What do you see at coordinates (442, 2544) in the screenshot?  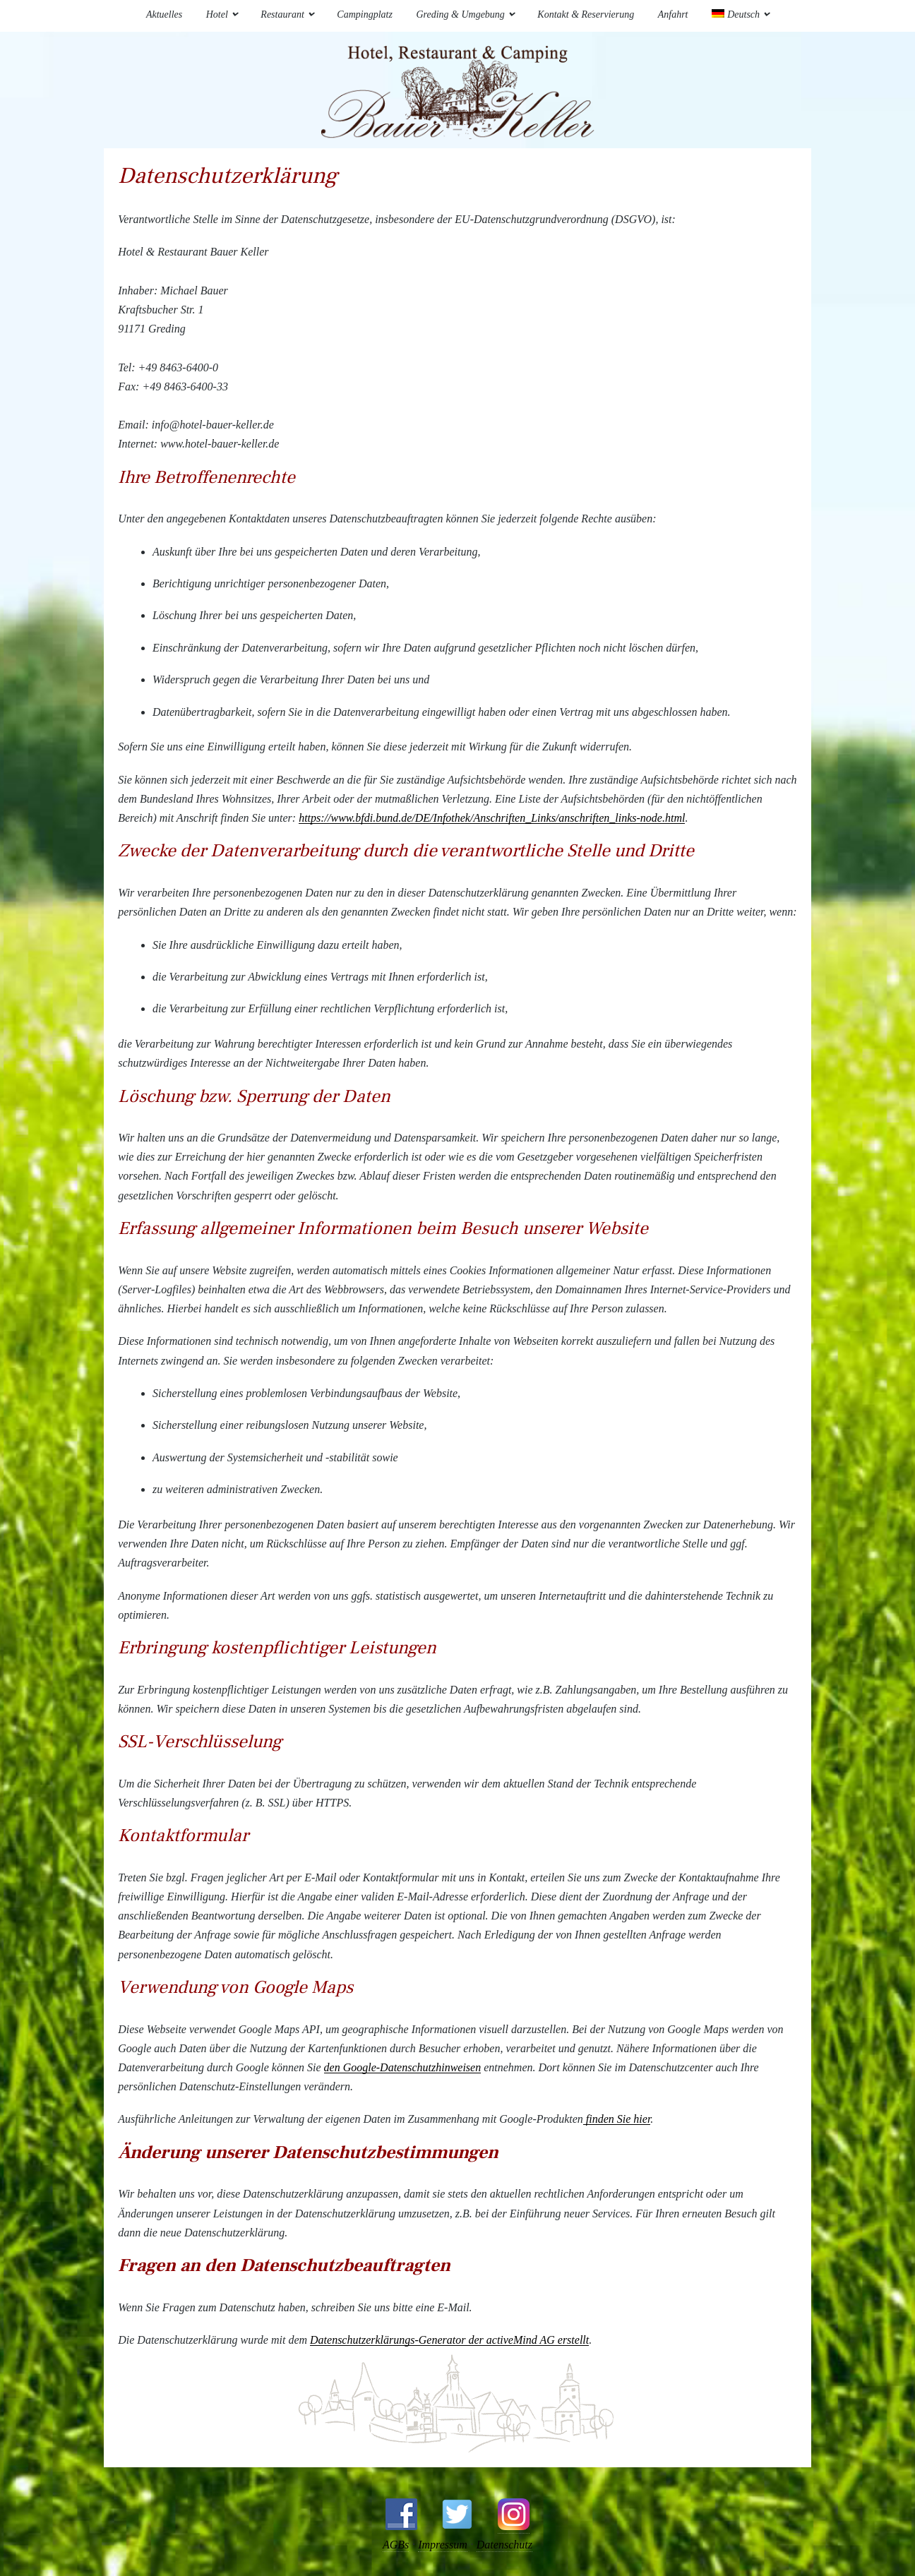 I see `Impressum` at bounding box center [442, 2544].